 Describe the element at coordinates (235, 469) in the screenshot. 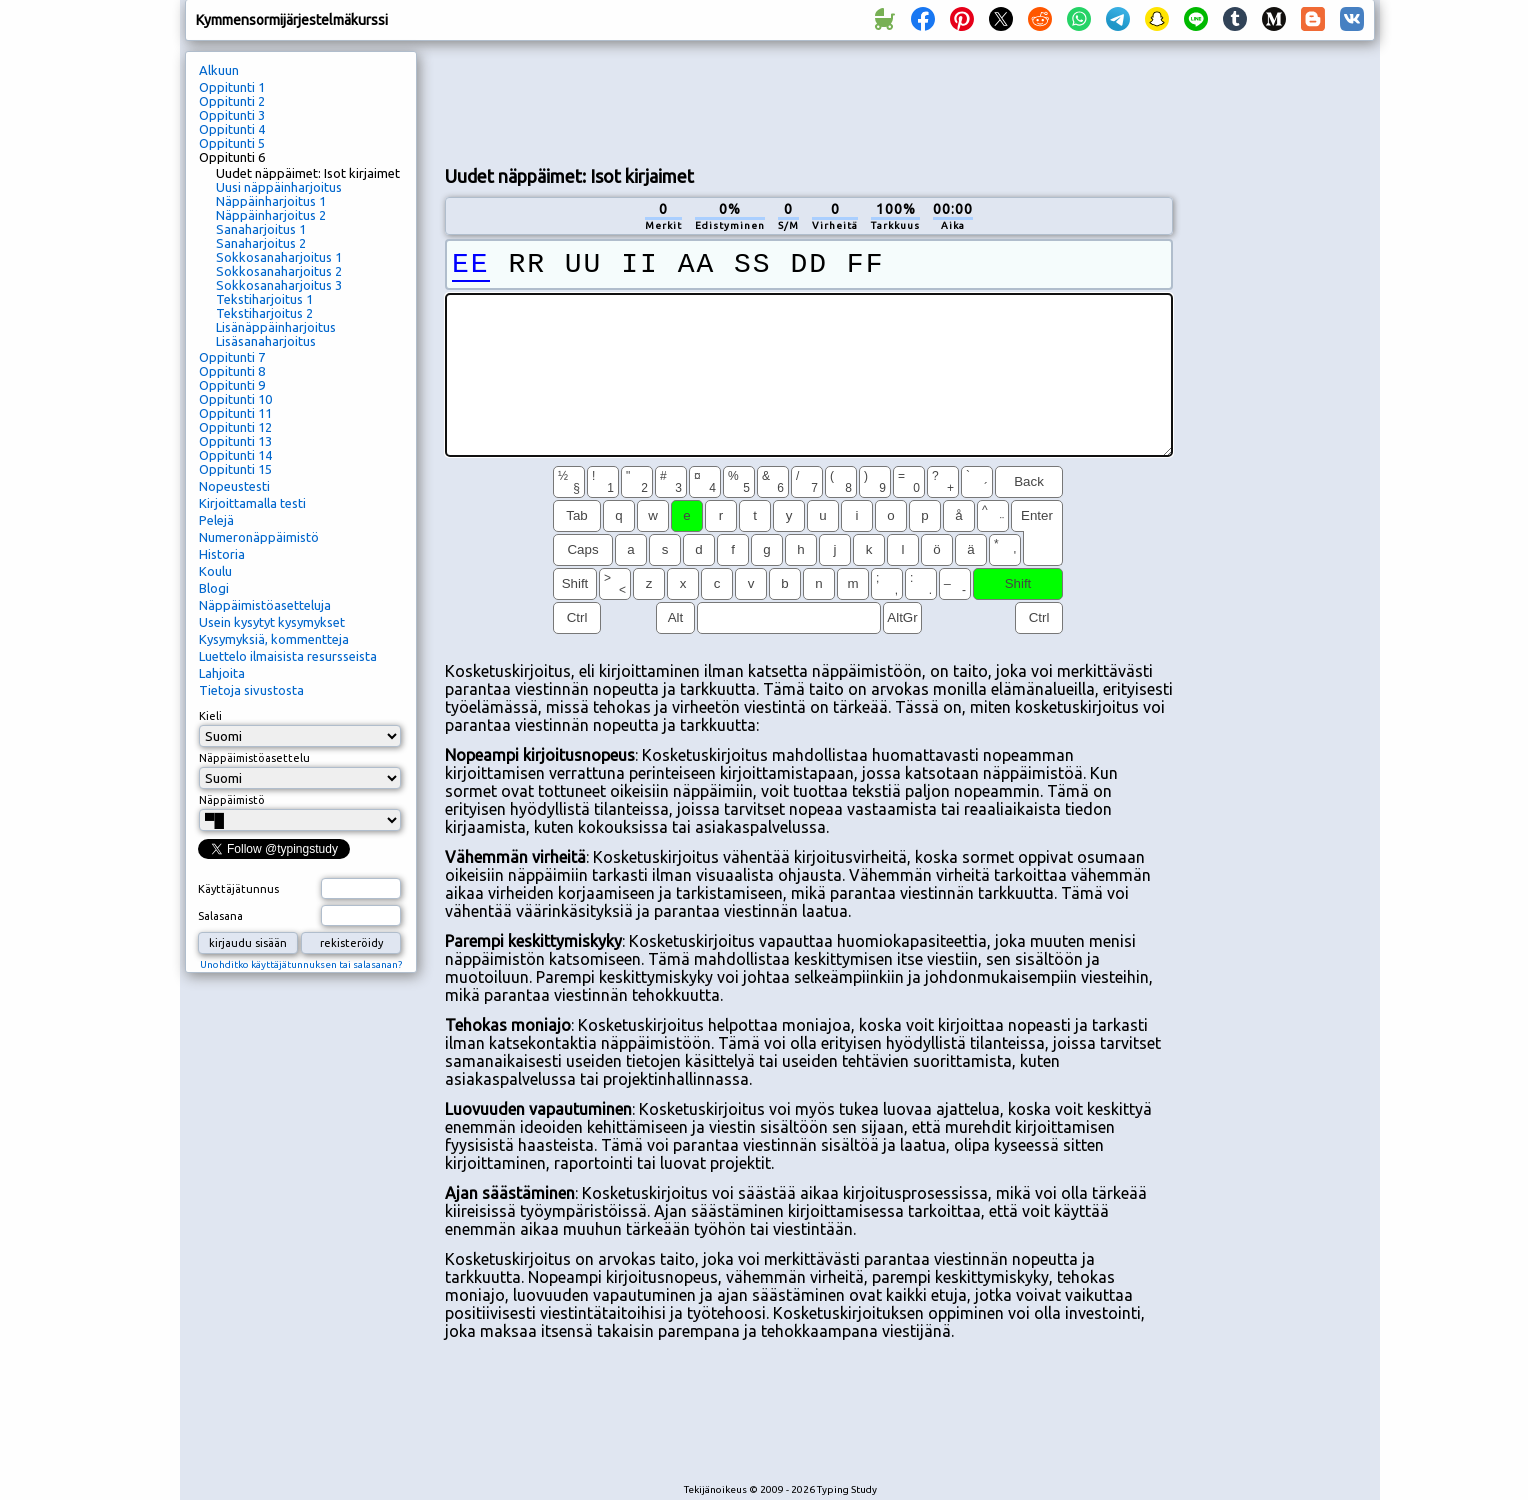

I see `Oppitunti 15` at that location.